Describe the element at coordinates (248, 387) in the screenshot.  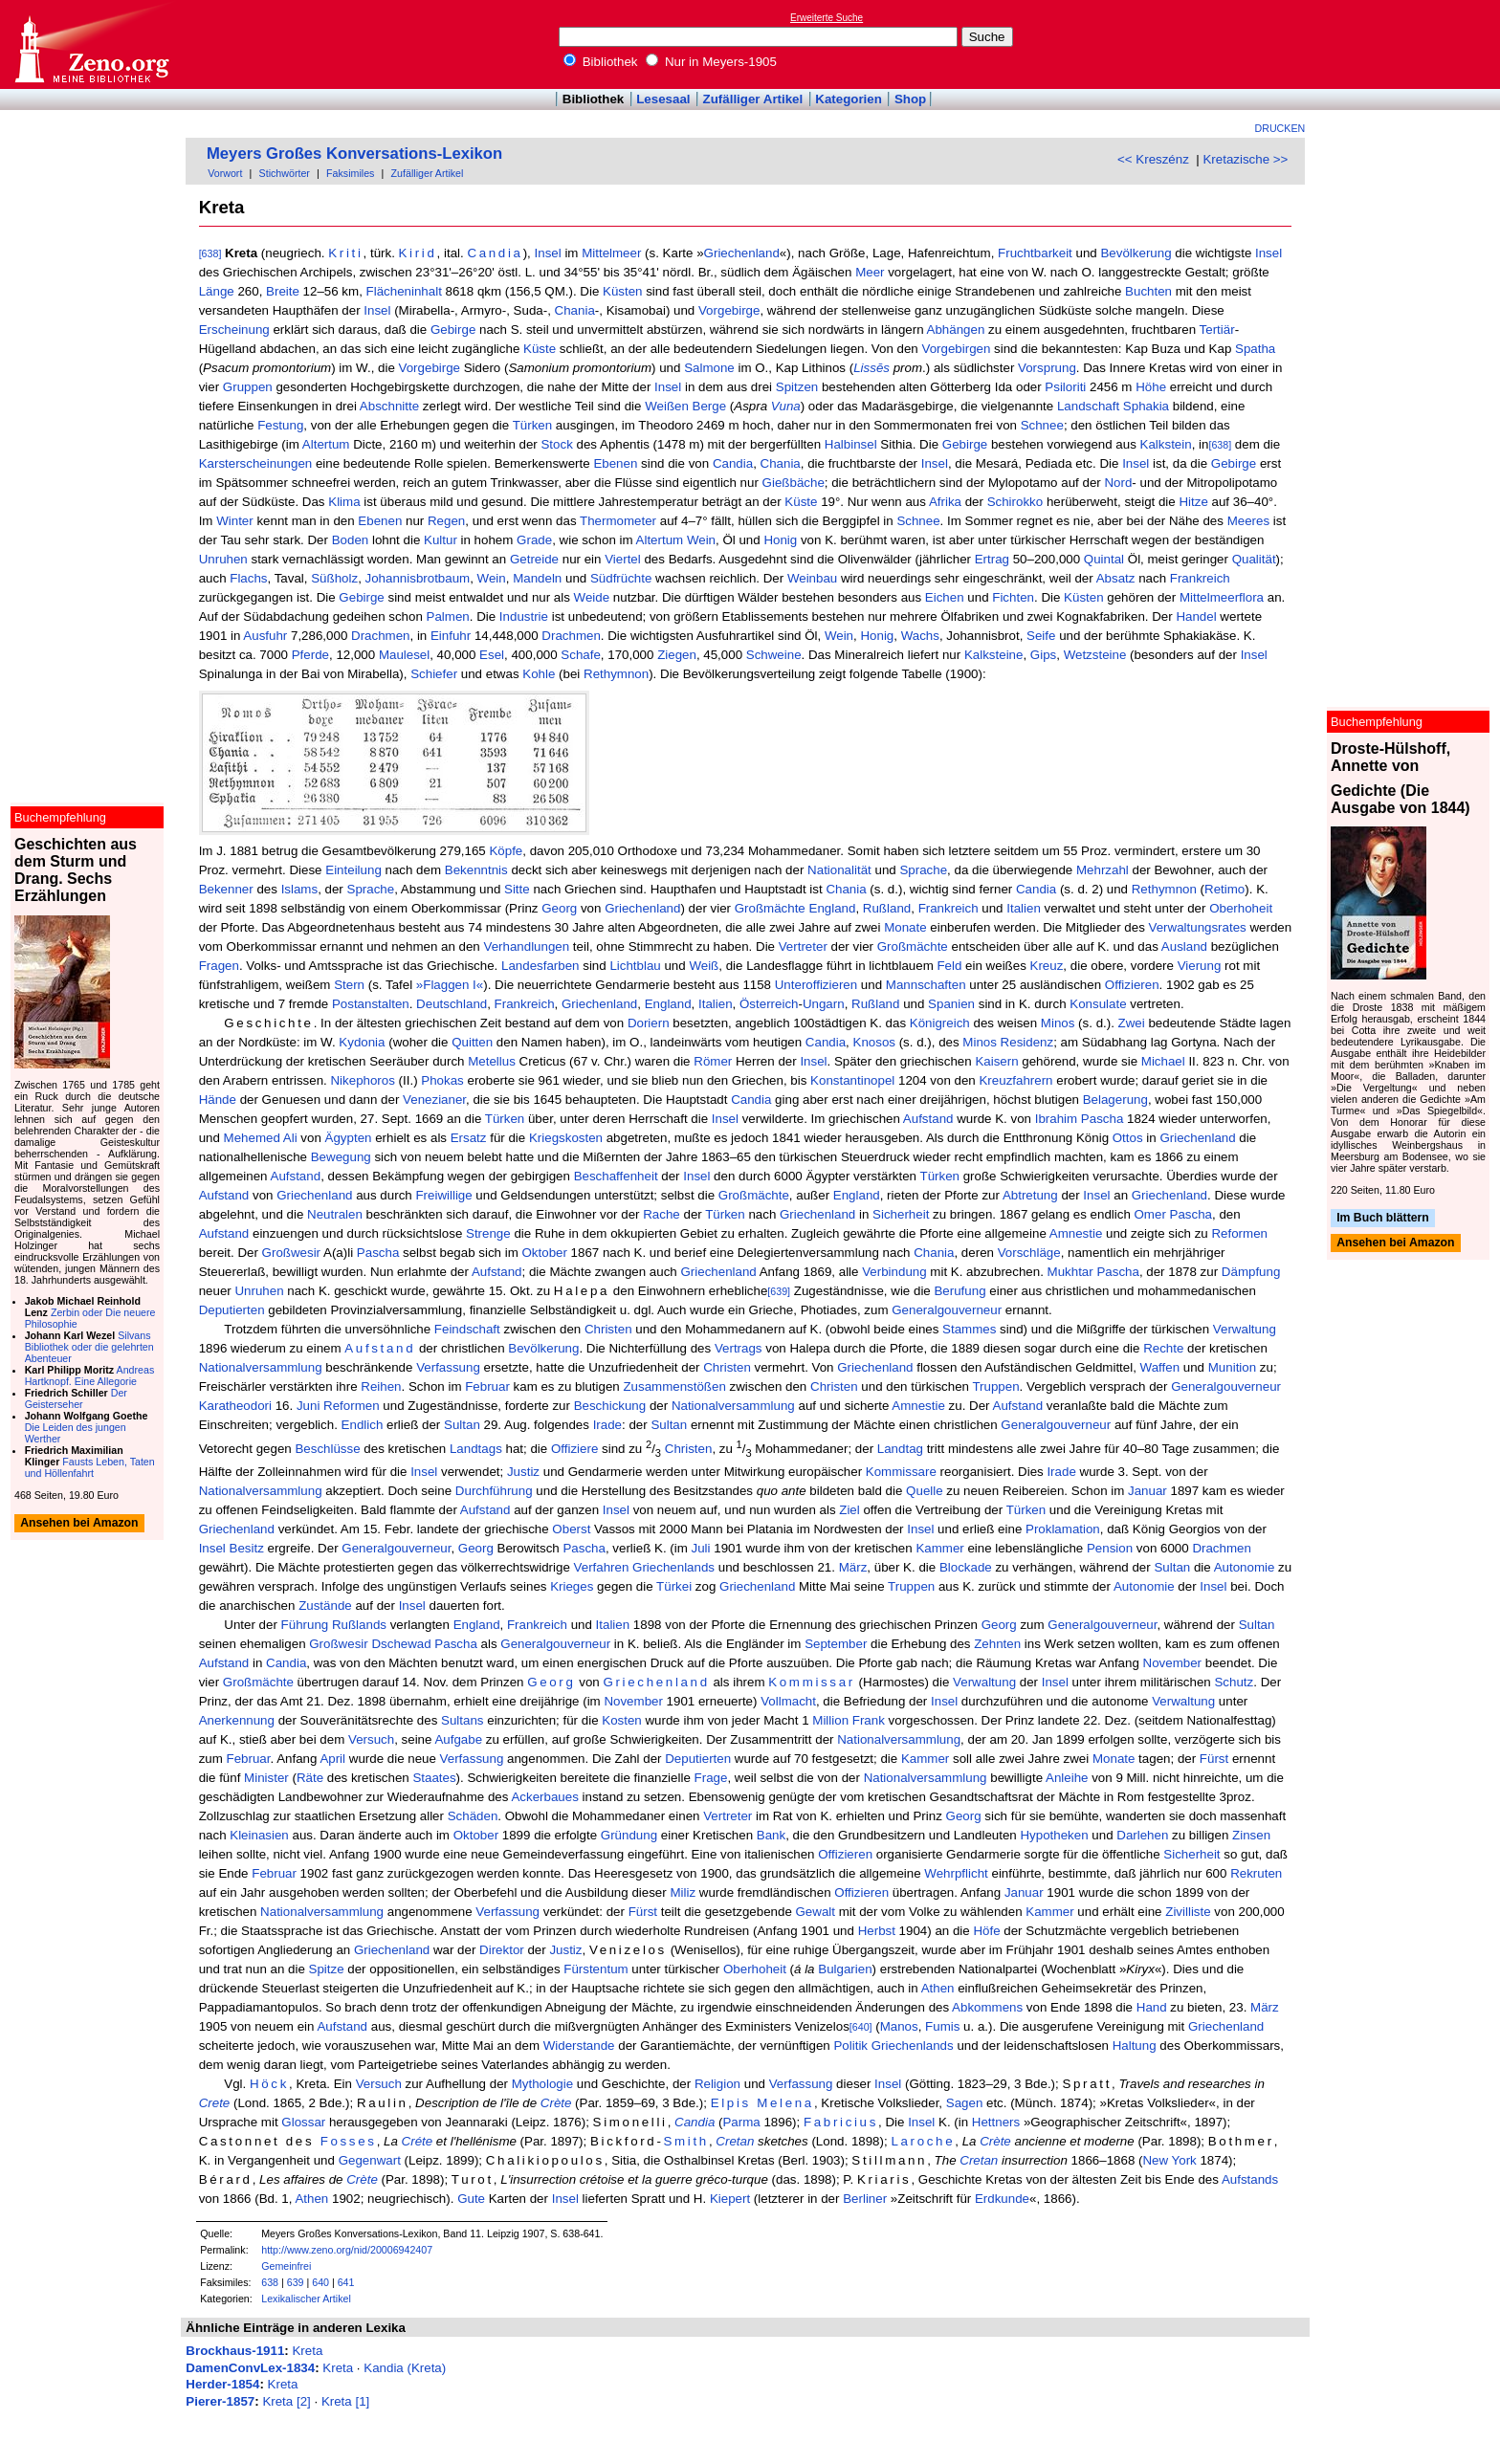
I see `Gruppen` at that location.